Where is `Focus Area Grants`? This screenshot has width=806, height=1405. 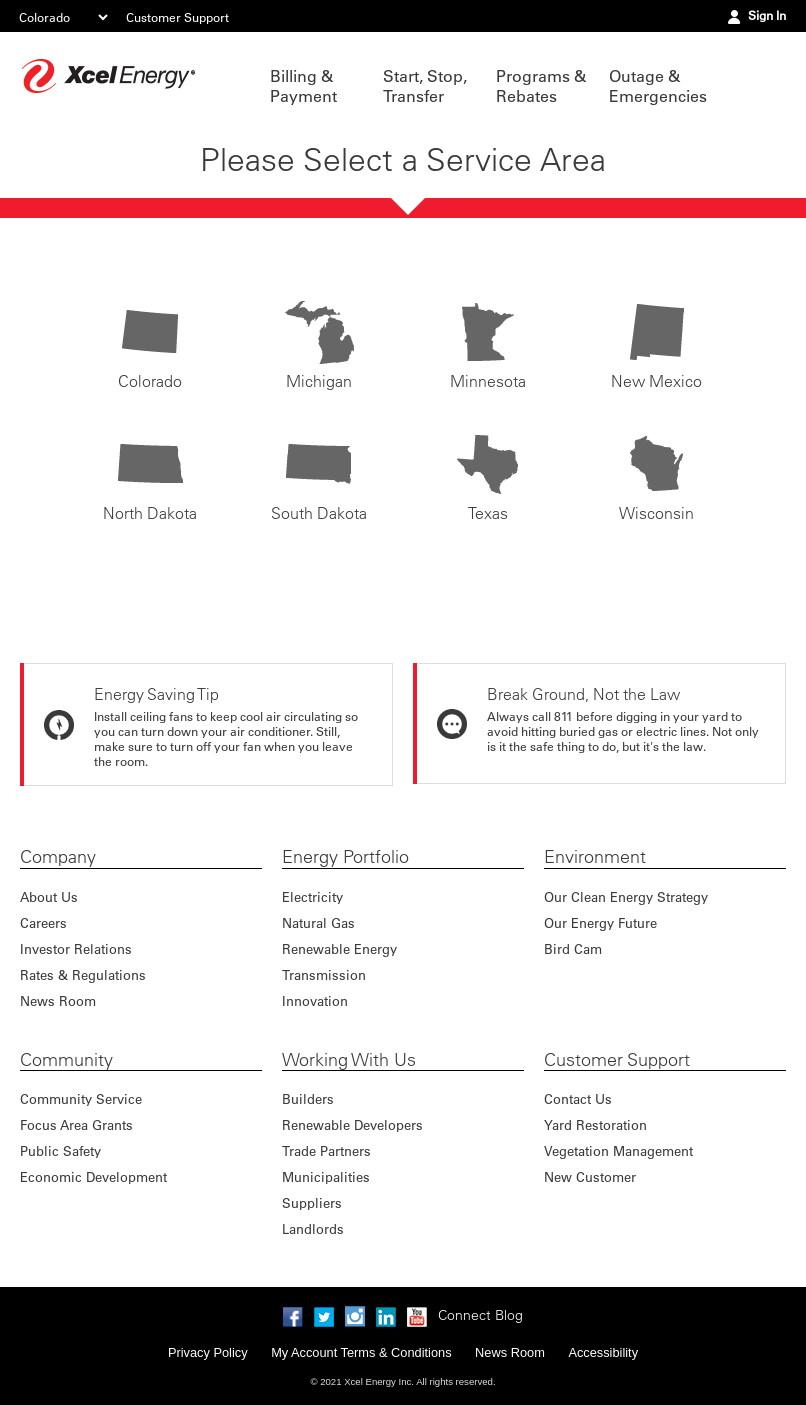 Focus Area Grants is located at coordinates (76, 1124).